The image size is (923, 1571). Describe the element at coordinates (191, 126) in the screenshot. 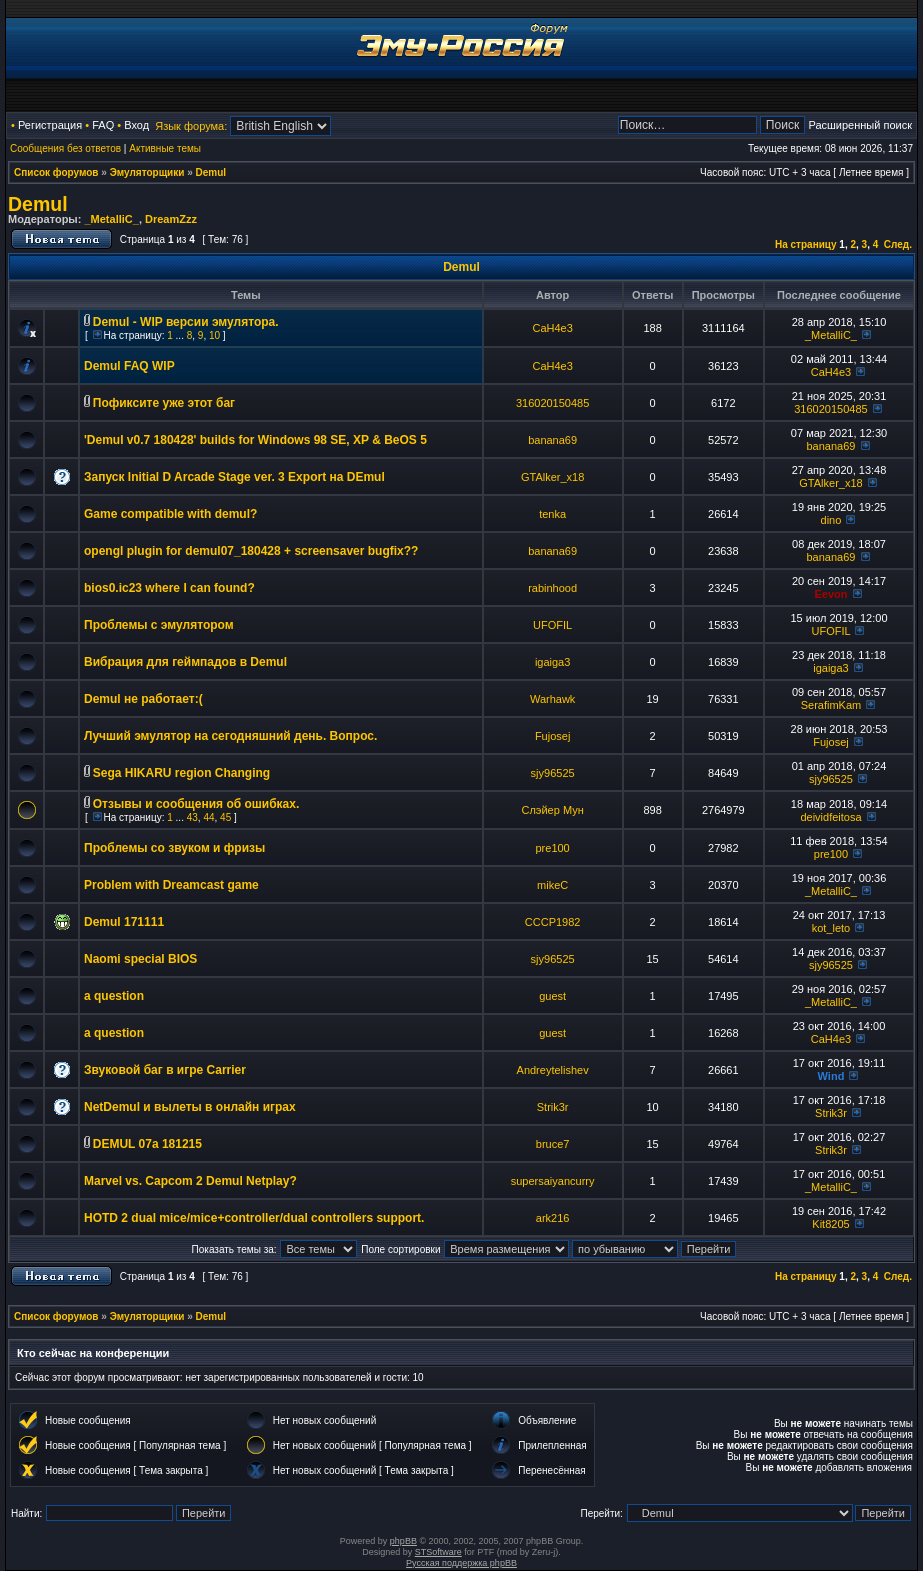

I see `Язык форума:` at that location.